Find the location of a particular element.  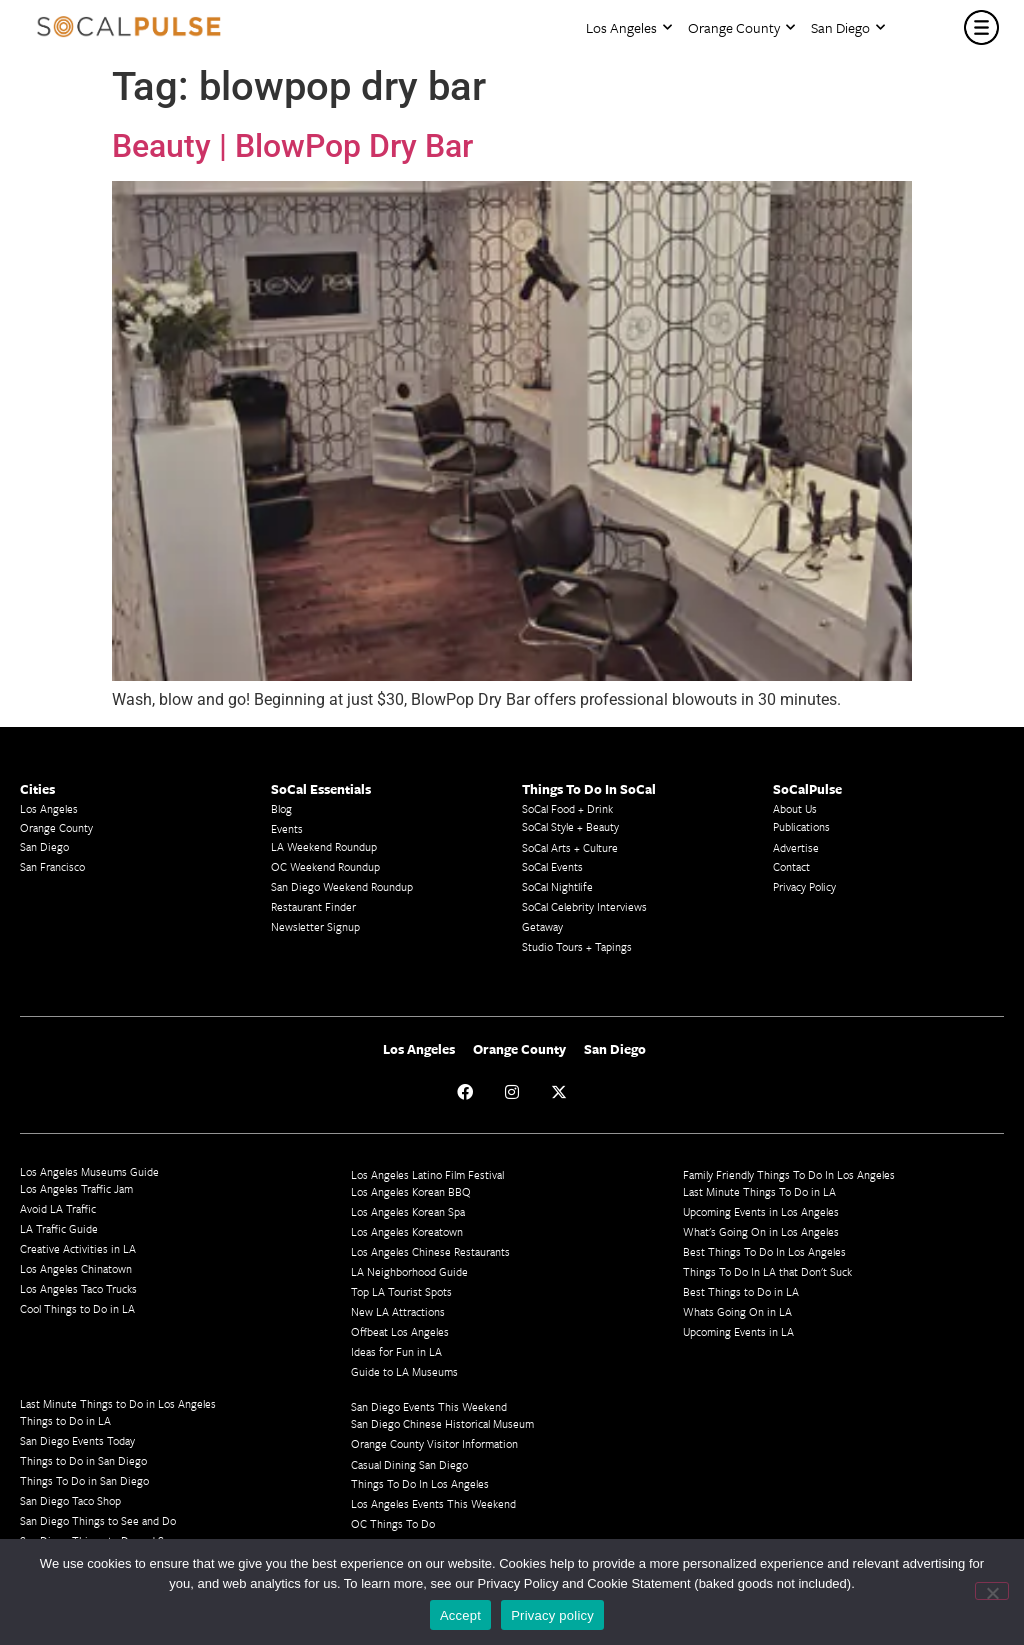

[No] is located at coordinates (992, 1591).